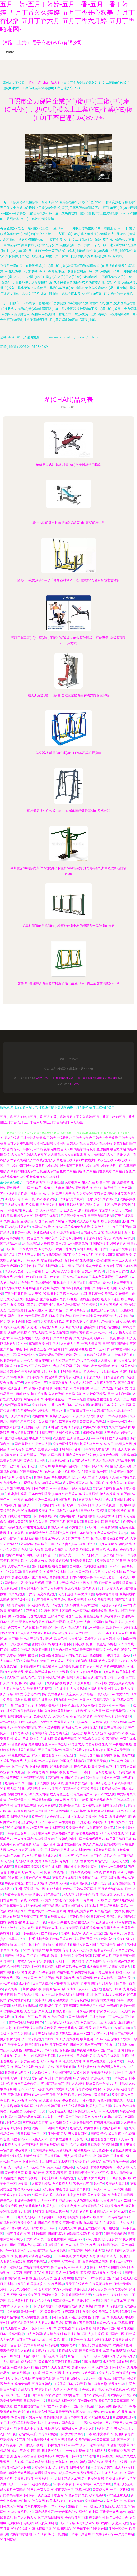 The height and width of the screenshot is (2576, 137). Describe the element at coordinates (68, 1305) in the screenshot. I see `日本A级电影网站` at that location.